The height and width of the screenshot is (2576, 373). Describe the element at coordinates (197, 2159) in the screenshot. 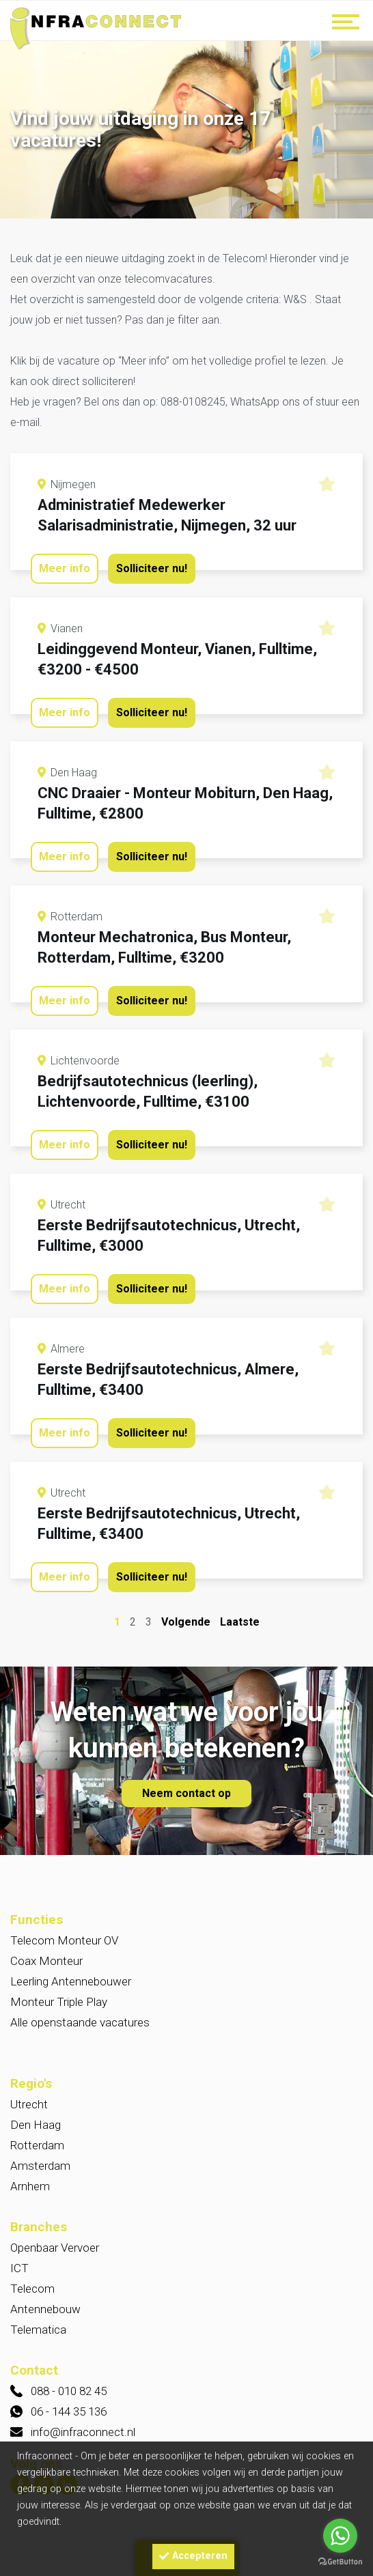

I see `Zuid-Holland` at that location.